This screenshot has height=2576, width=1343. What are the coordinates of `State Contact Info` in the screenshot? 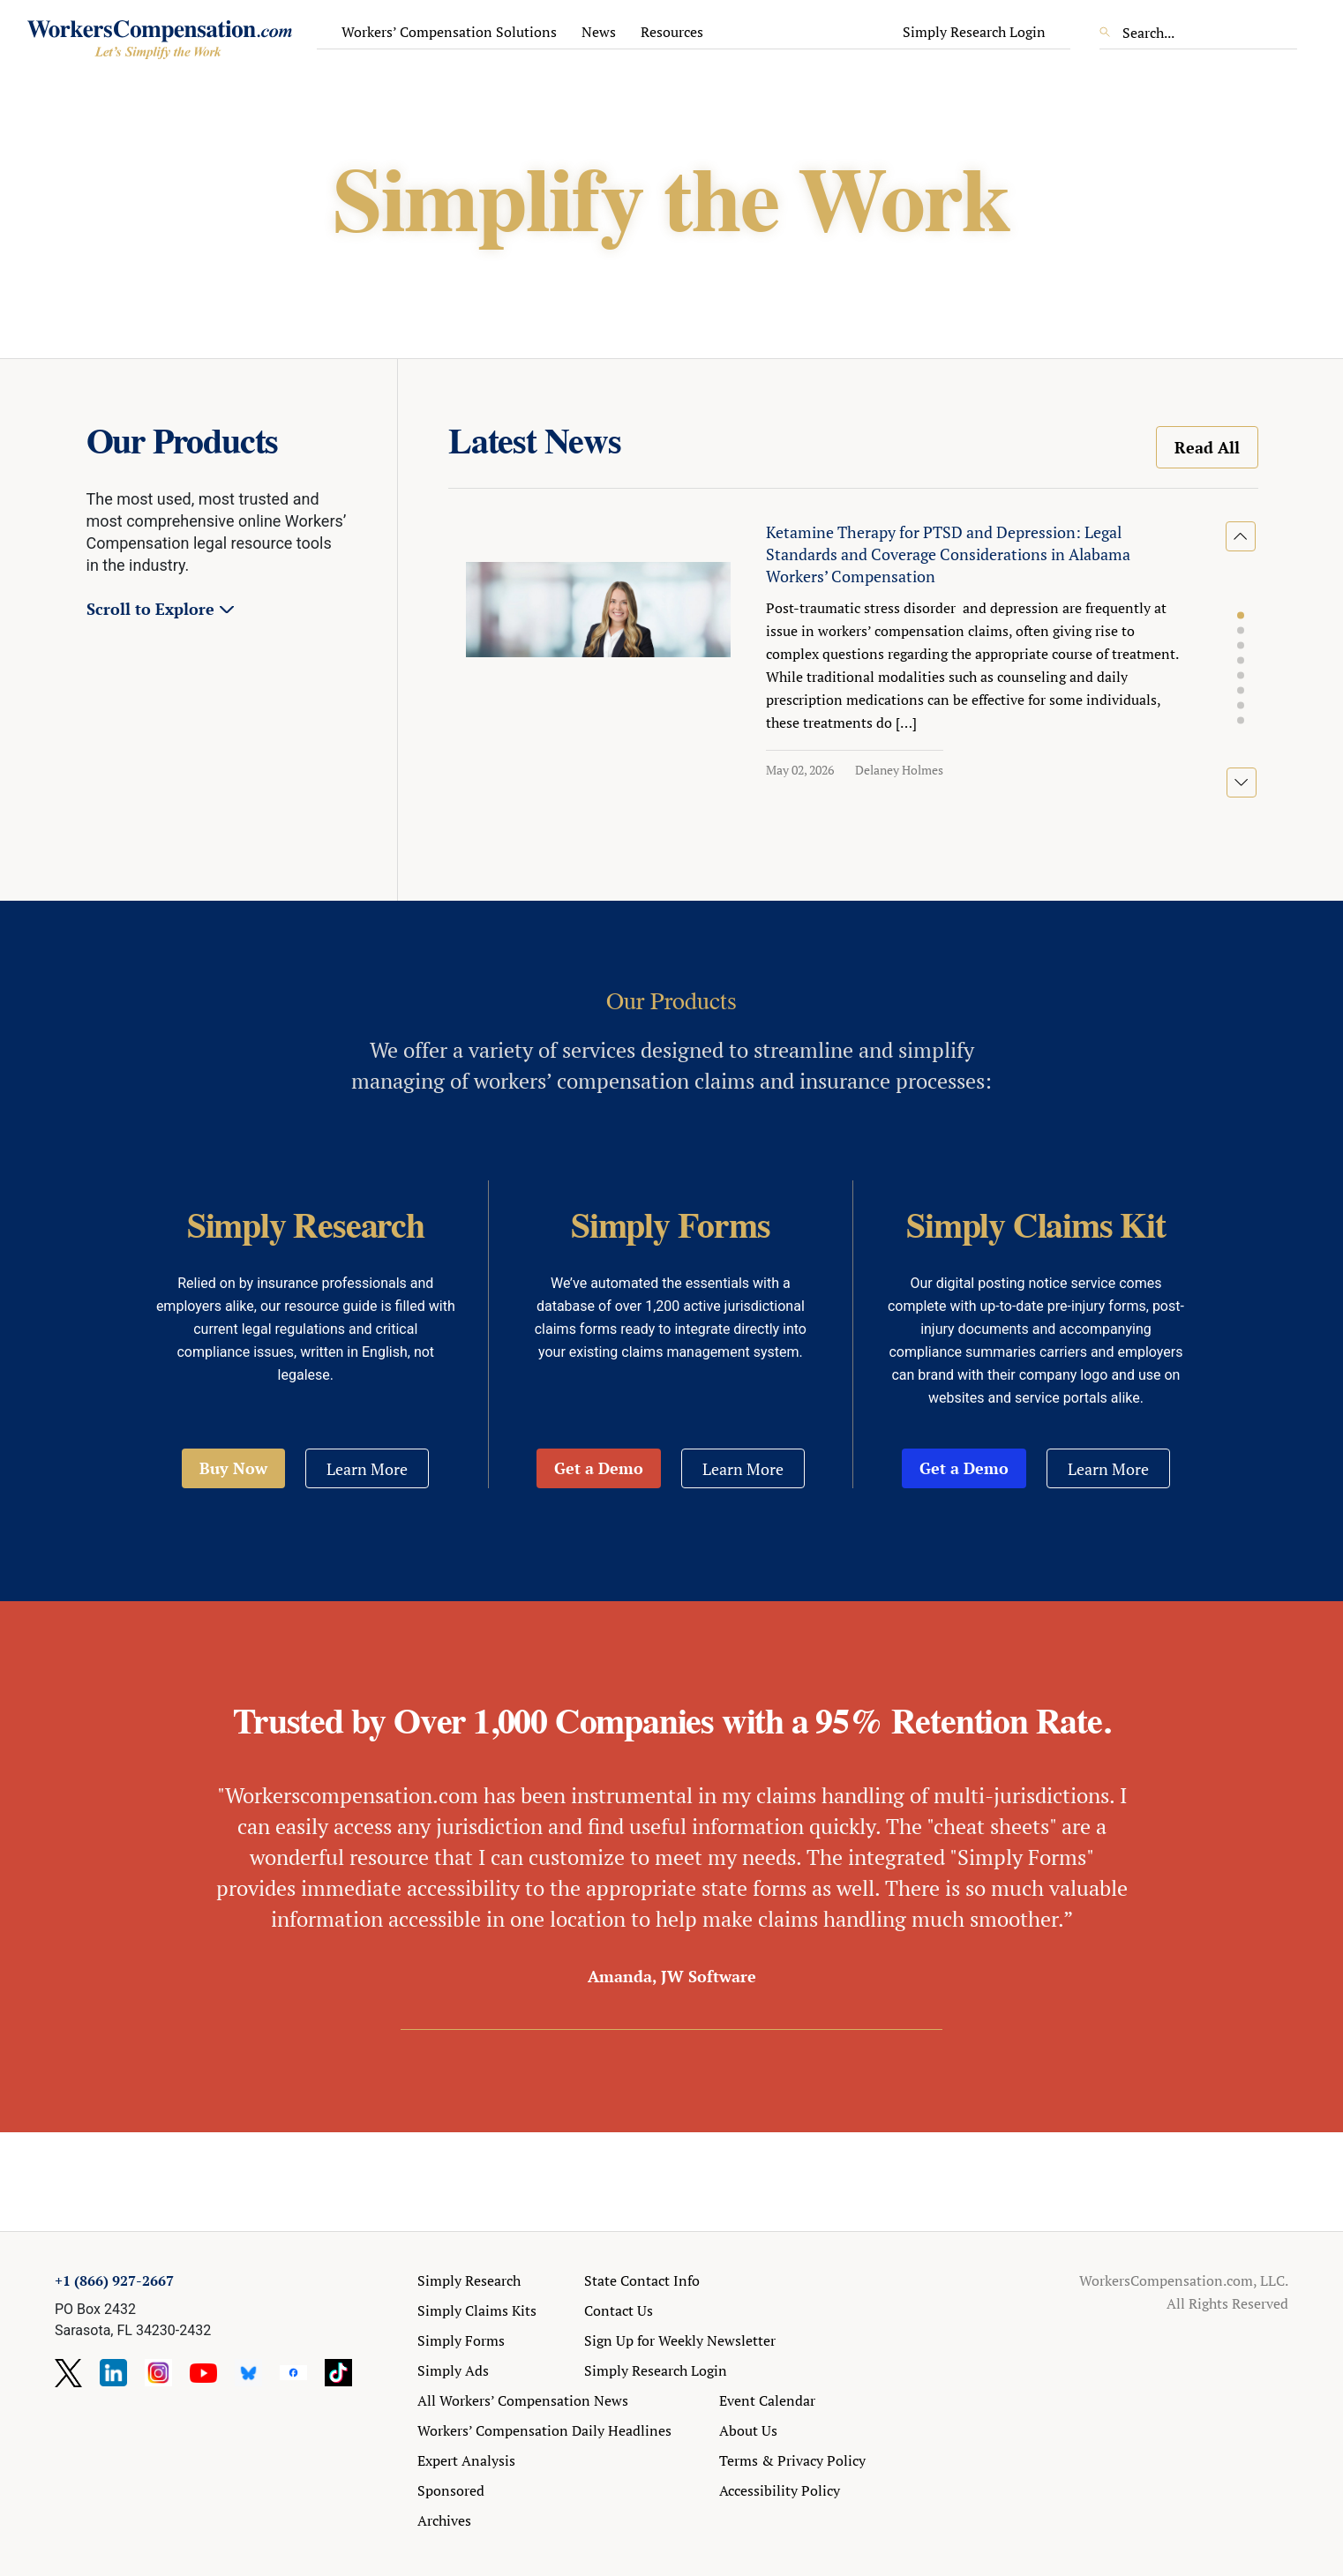 It's located at (642, 2280).